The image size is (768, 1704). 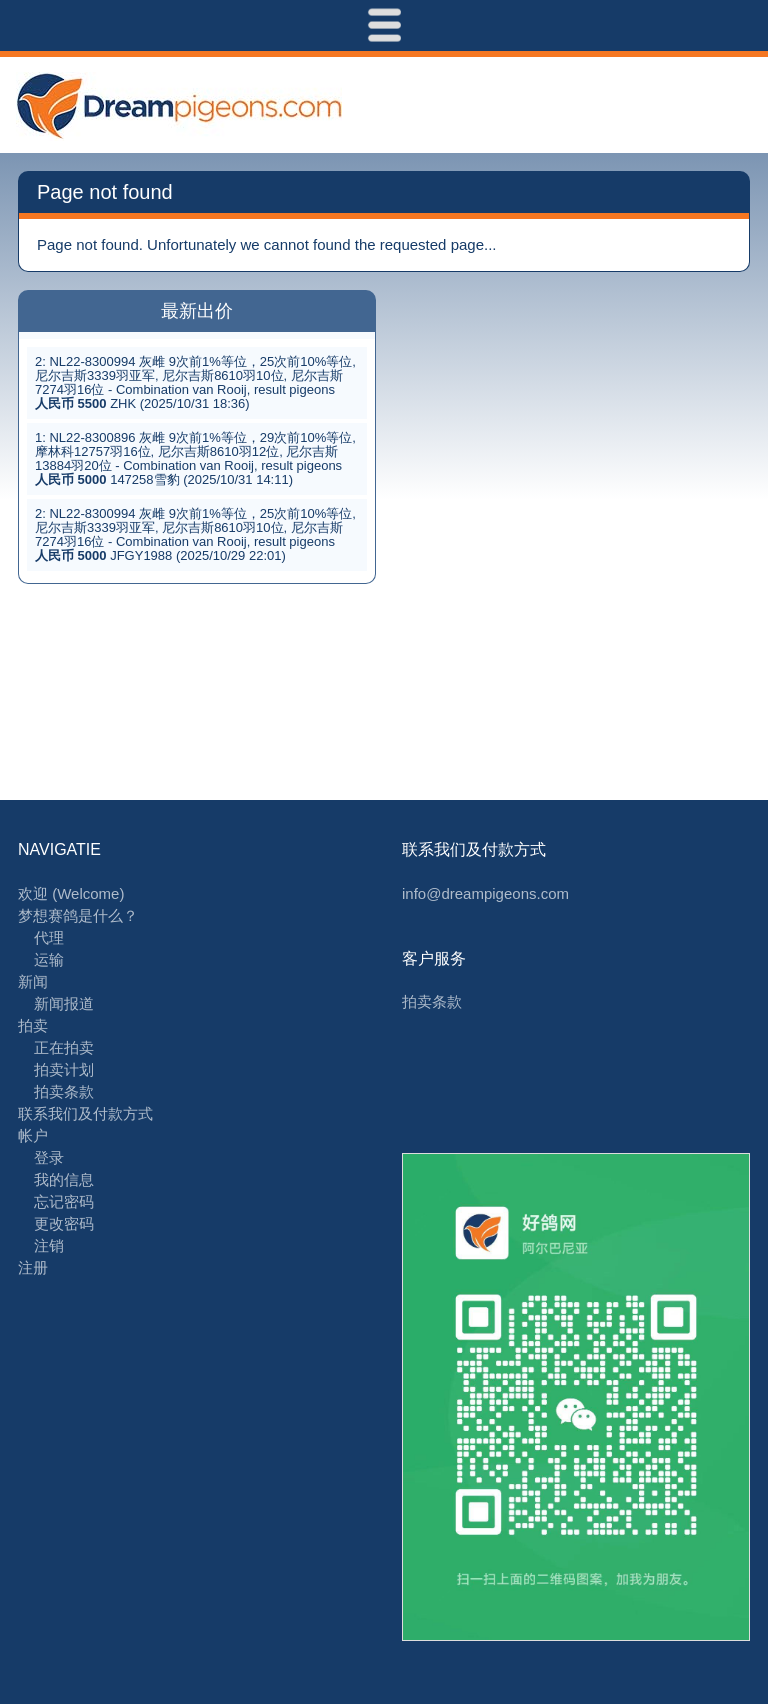 What do you see at coordinates (64, 1201) in the screenshot?
I see `忘记密码` at bounding box center [64, 1201].